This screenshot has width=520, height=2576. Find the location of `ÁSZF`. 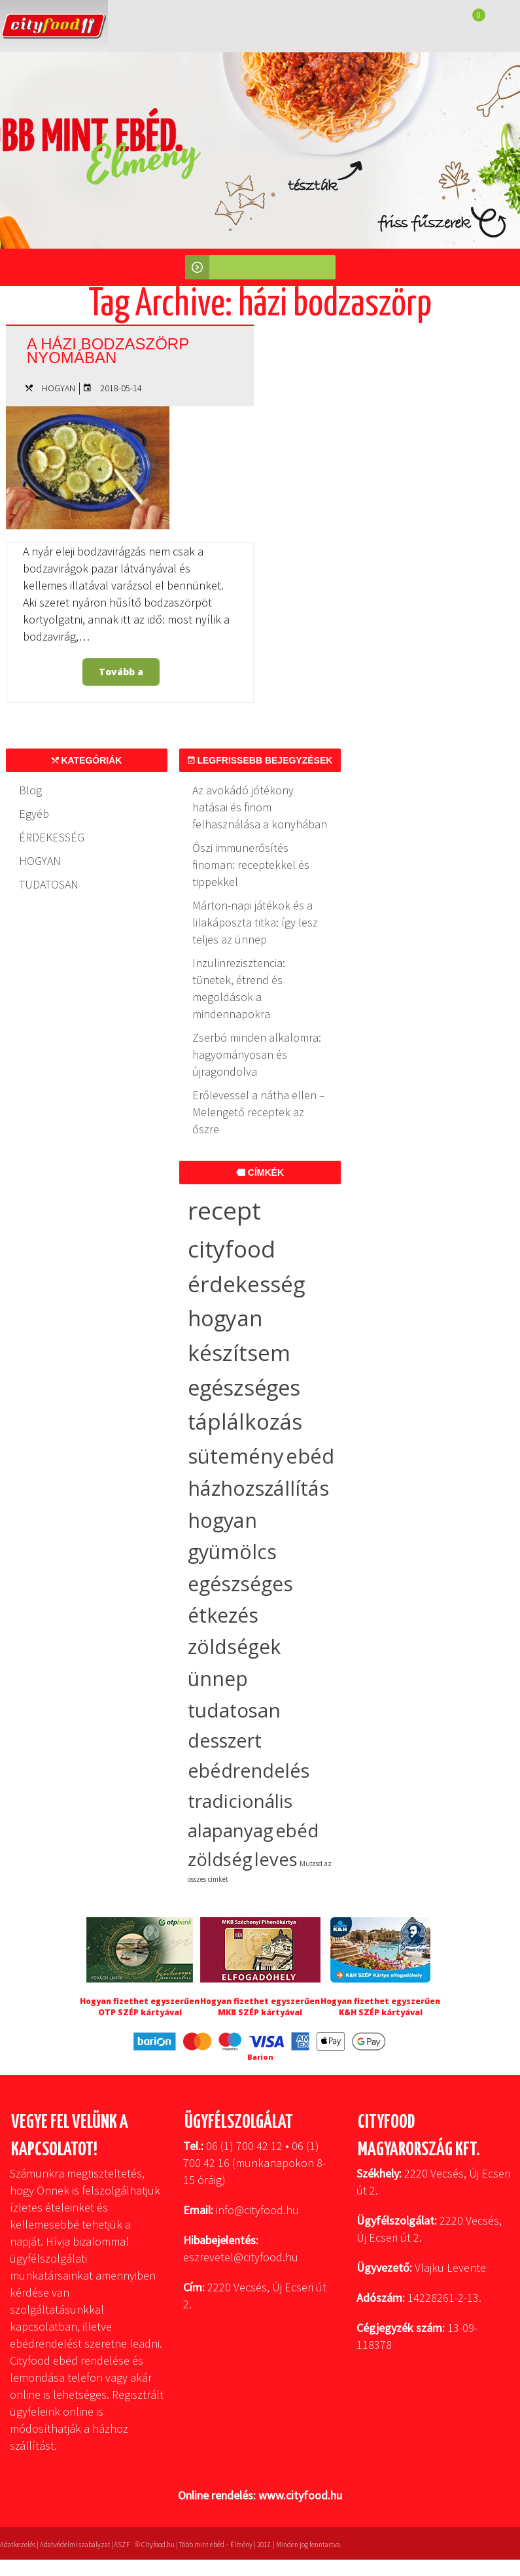

ÁSZF is located at coordinates (122, 2544).